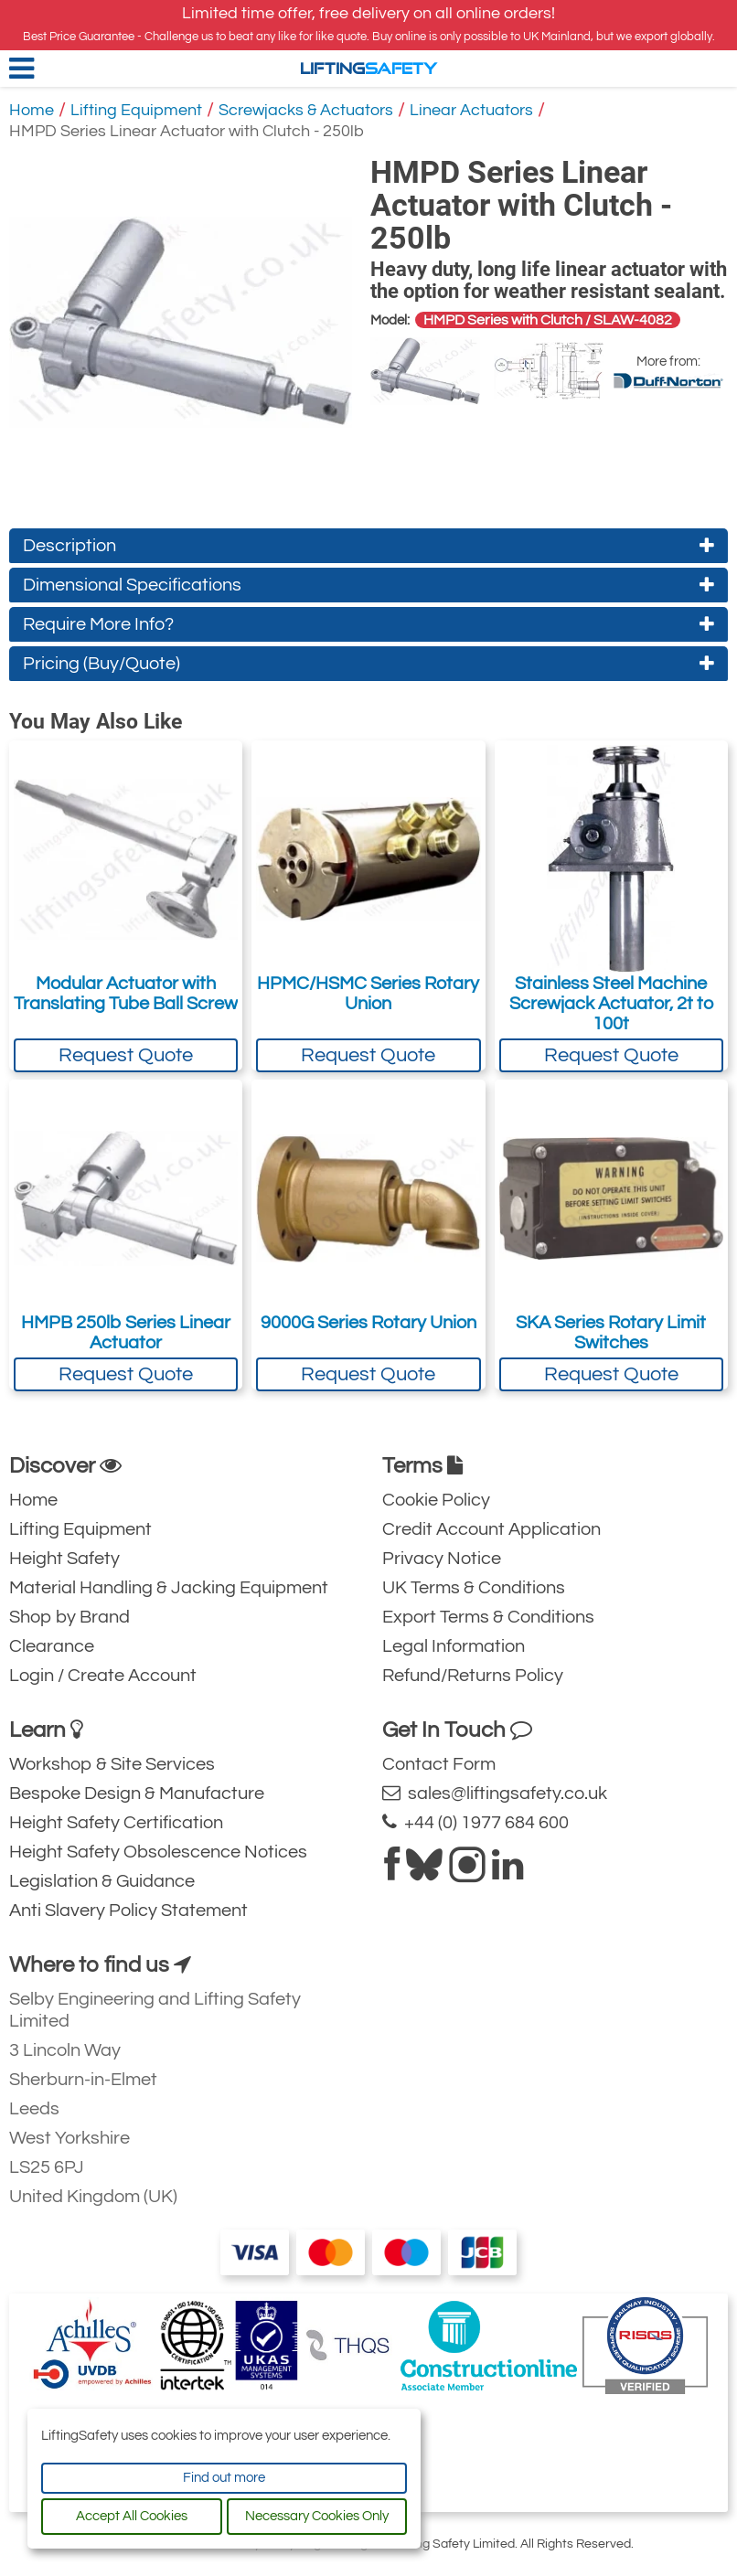 The image size is (737, 2576). Describe the element at coordinates (368, 585) in the screenshot. I see `Dimensional Specifications` at that location.